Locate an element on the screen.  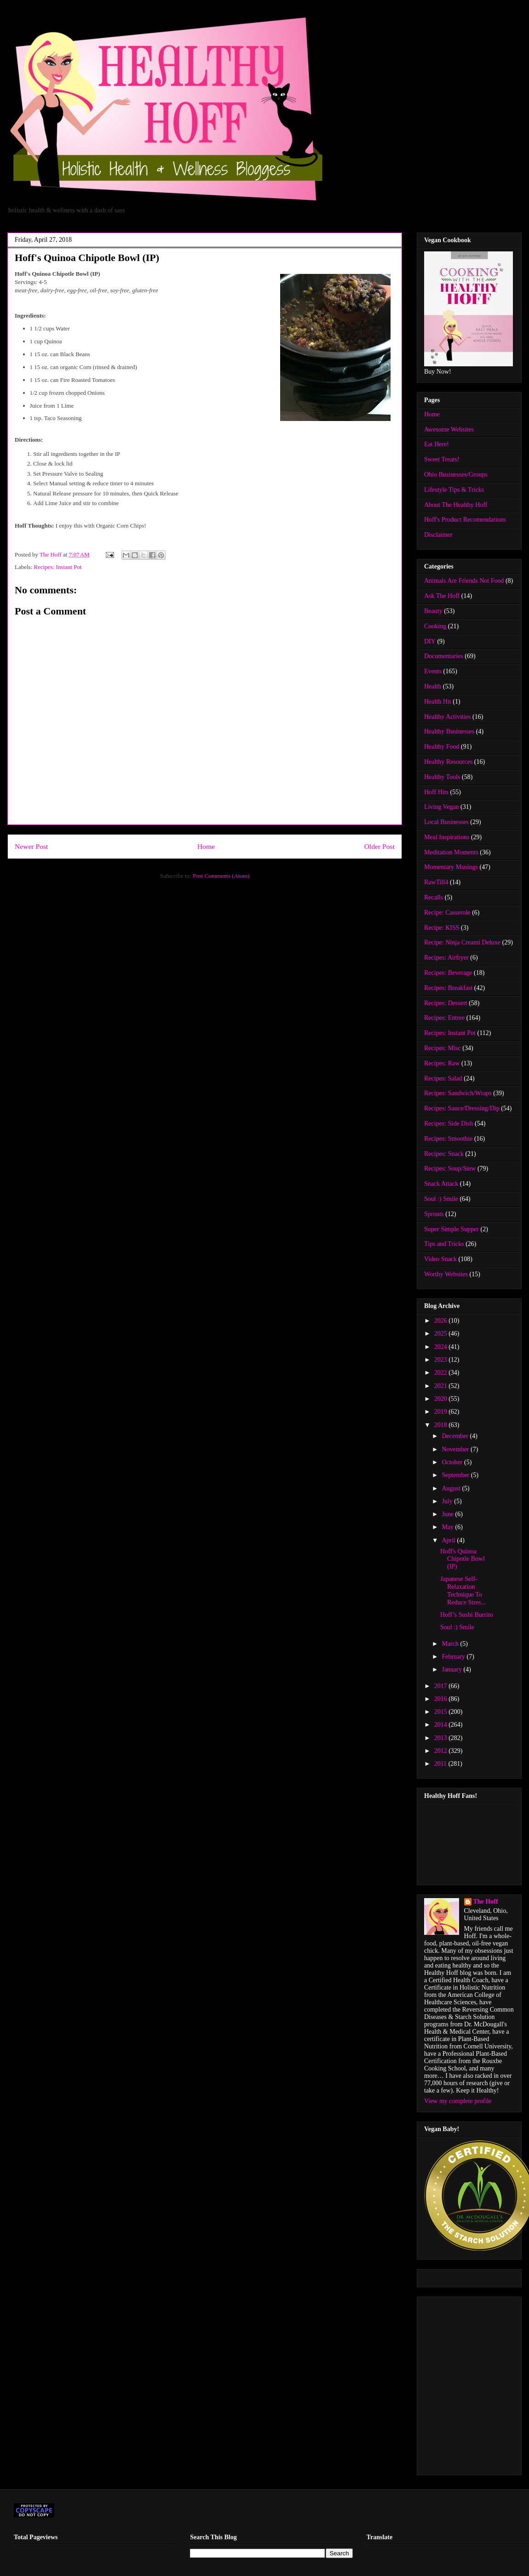
Recipes: Instant Pot is located at coordinates (58, 566).